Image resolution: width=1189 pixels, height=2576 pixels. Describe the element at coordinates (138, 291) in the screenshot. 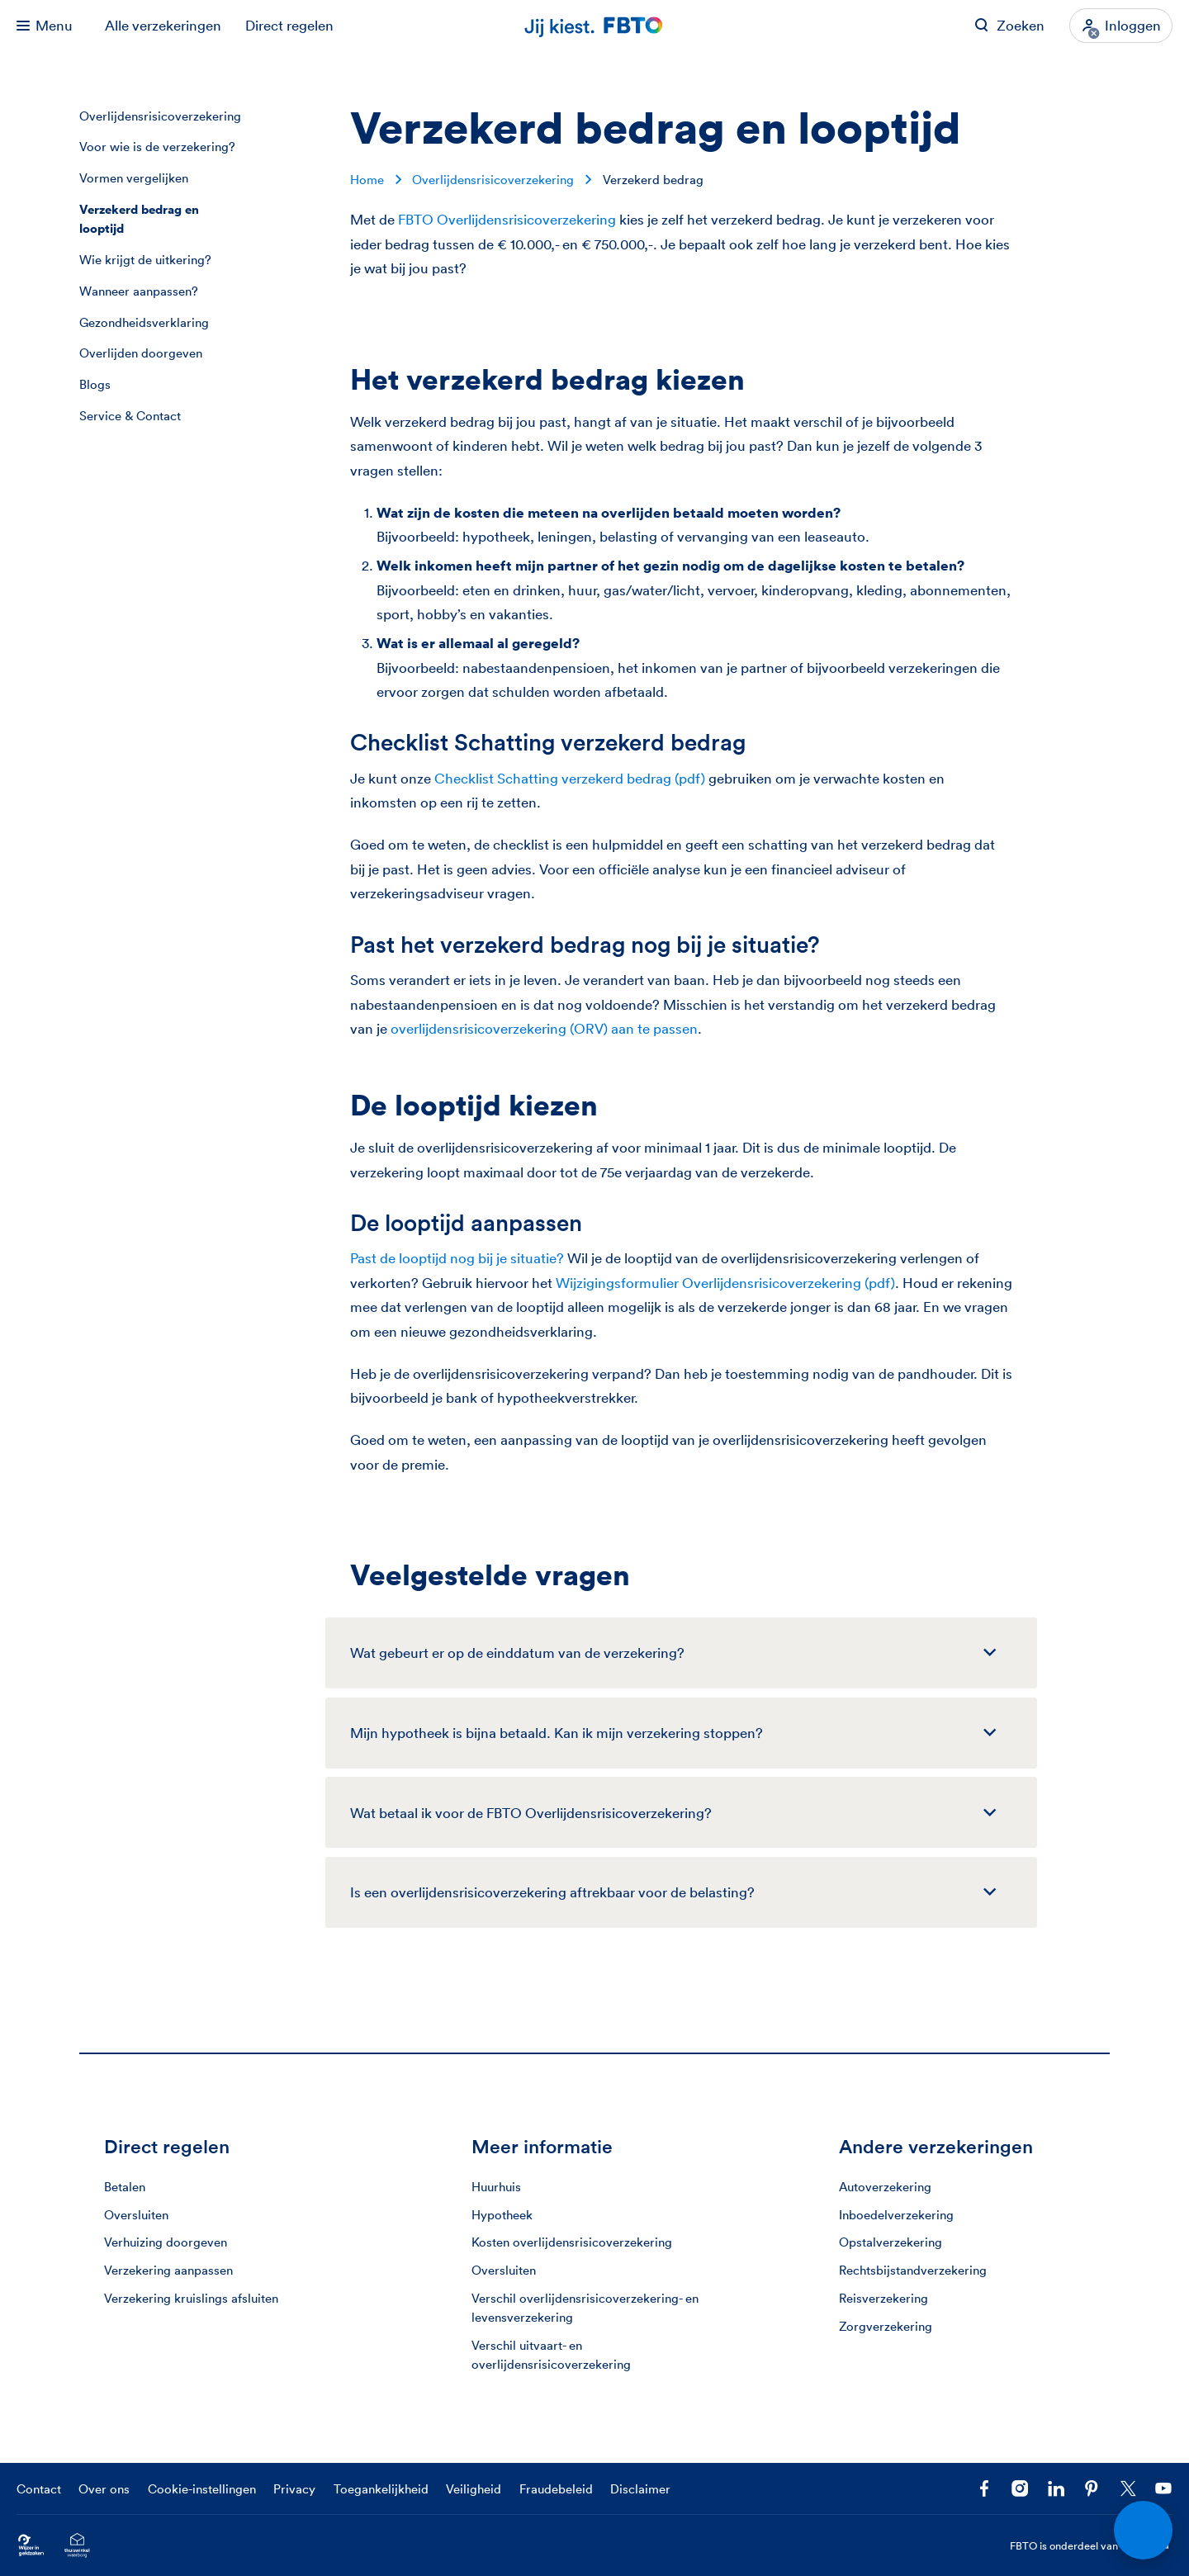

I see `Wanneer aanpassen?` at that location.